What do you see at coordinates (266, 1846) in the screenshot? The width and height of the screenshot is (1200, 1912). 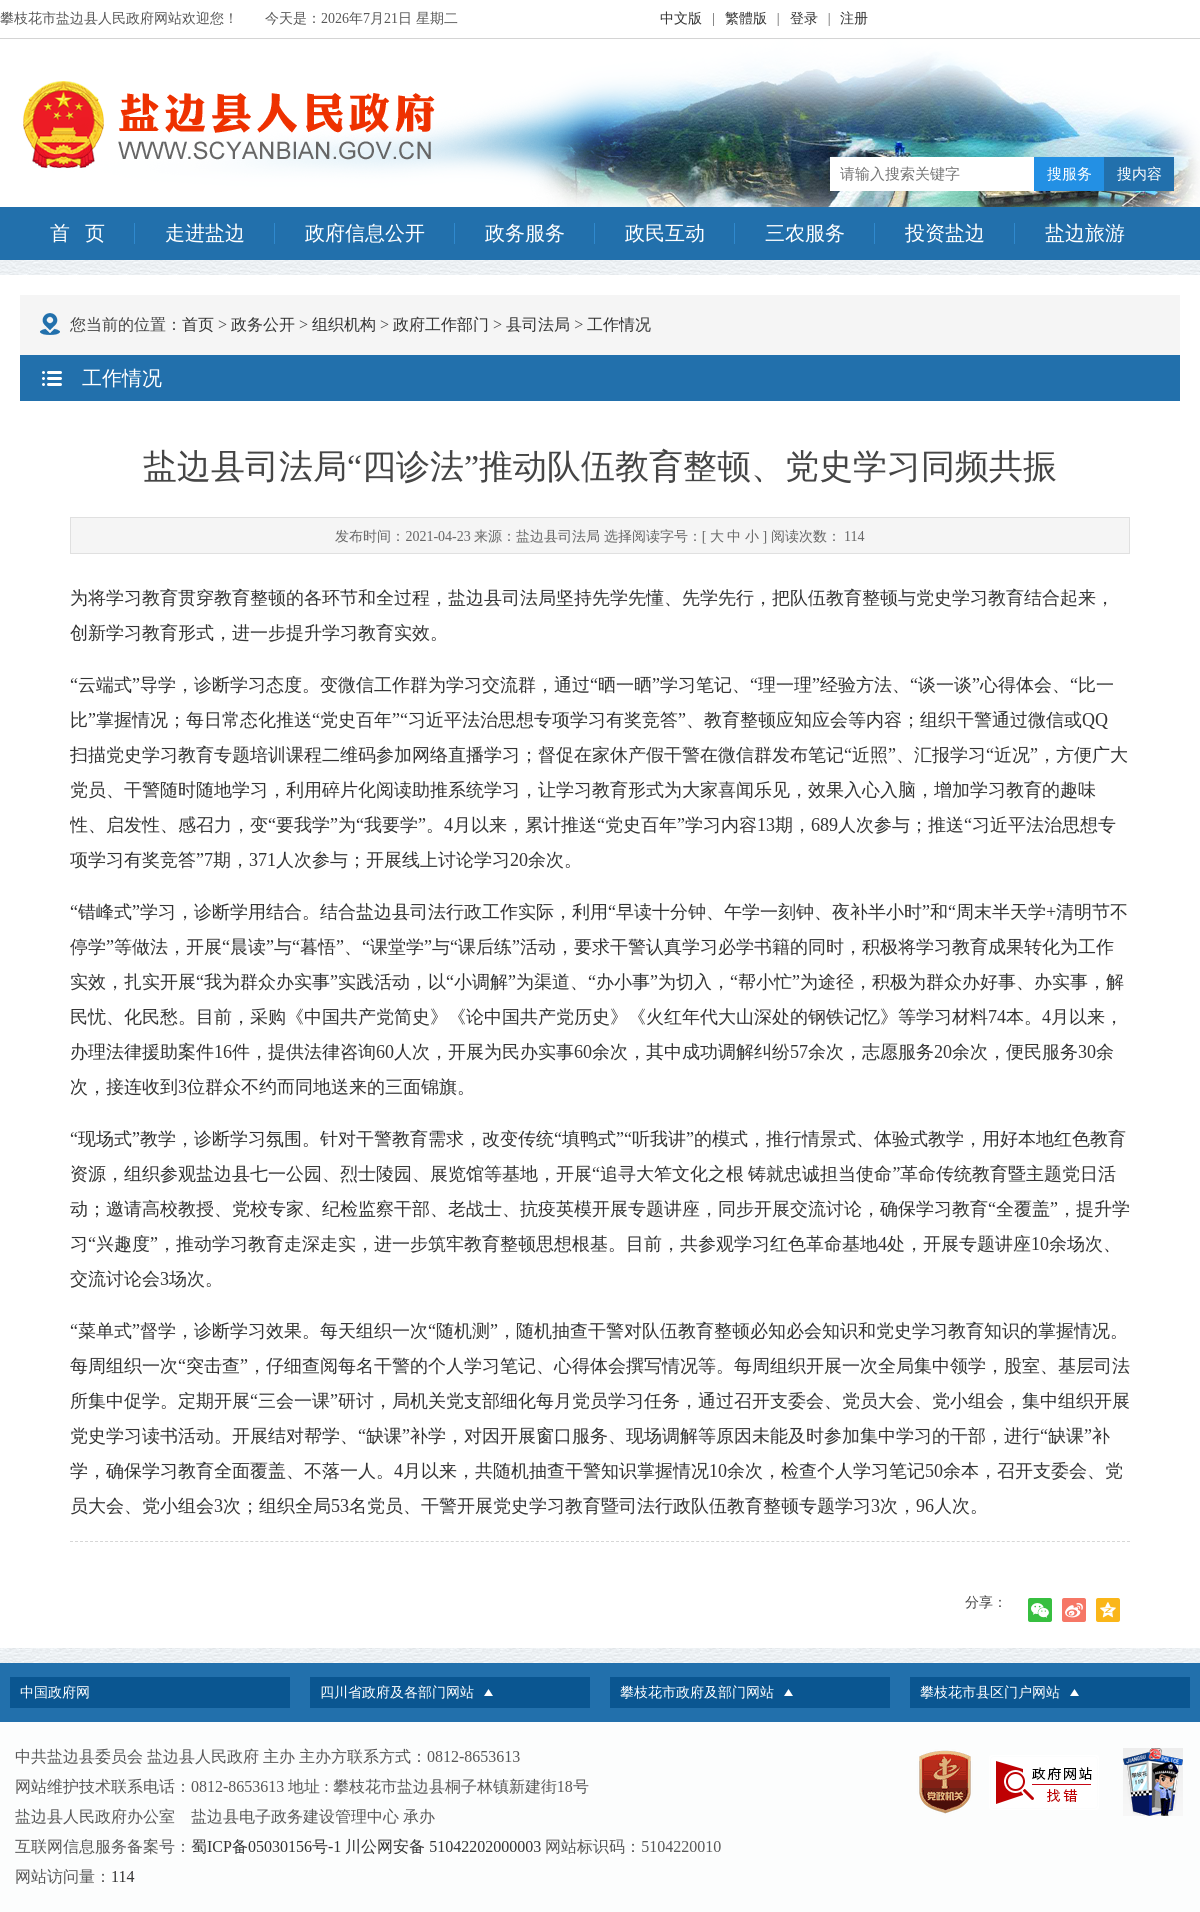 I see `蜀ICP备05030156号-1` at bounding box center [266, 1846].